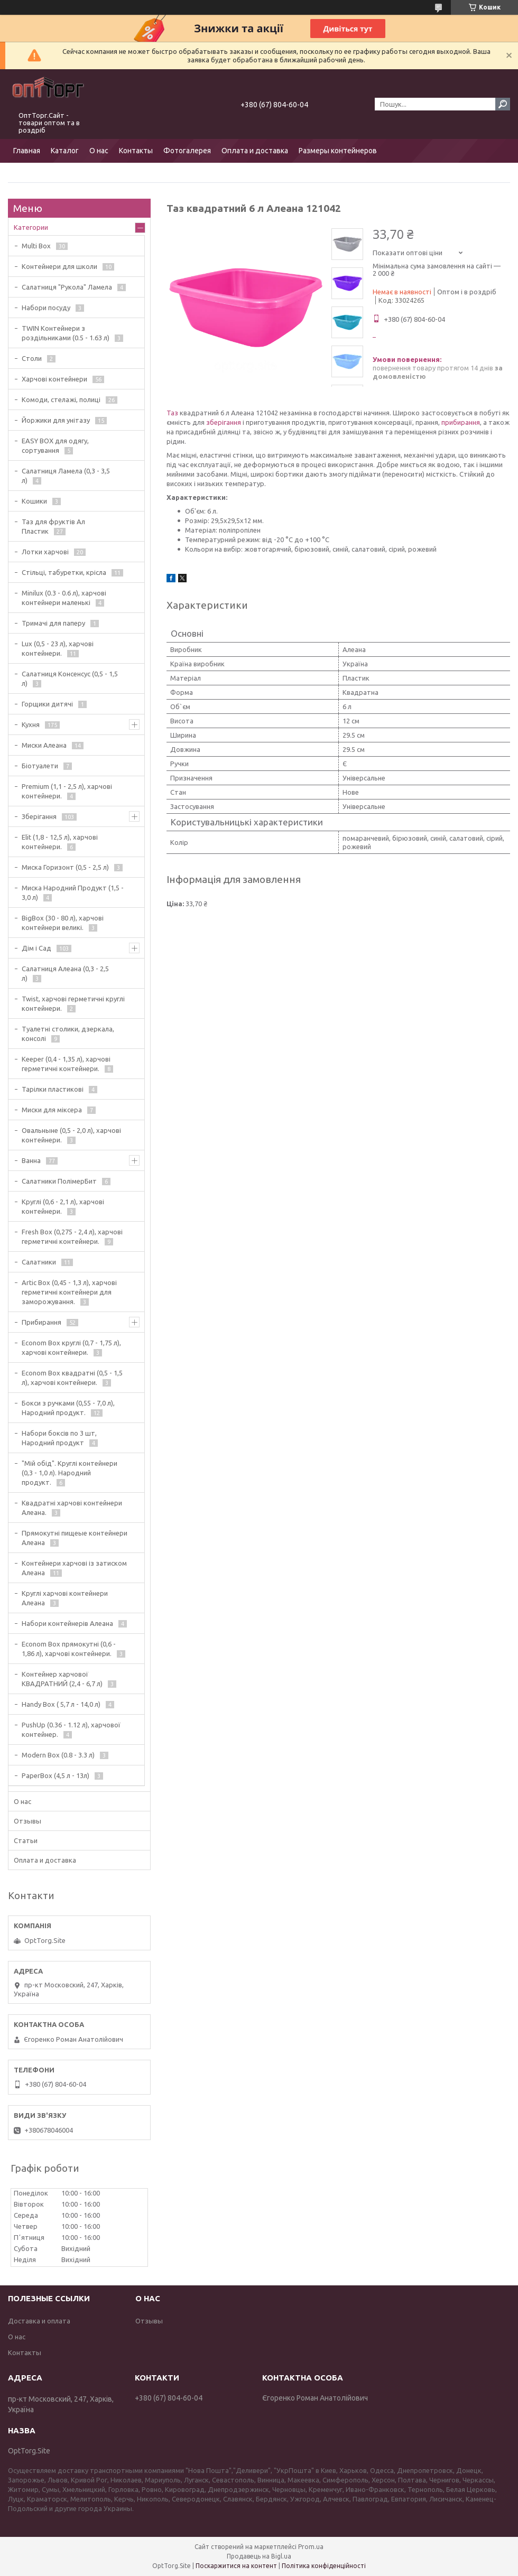 This screenshot has width=518, height=2576. What do you see at coordinates (39, 1262) in the screenshot?
I see `Салатники` at bounding box center [39, 1262].